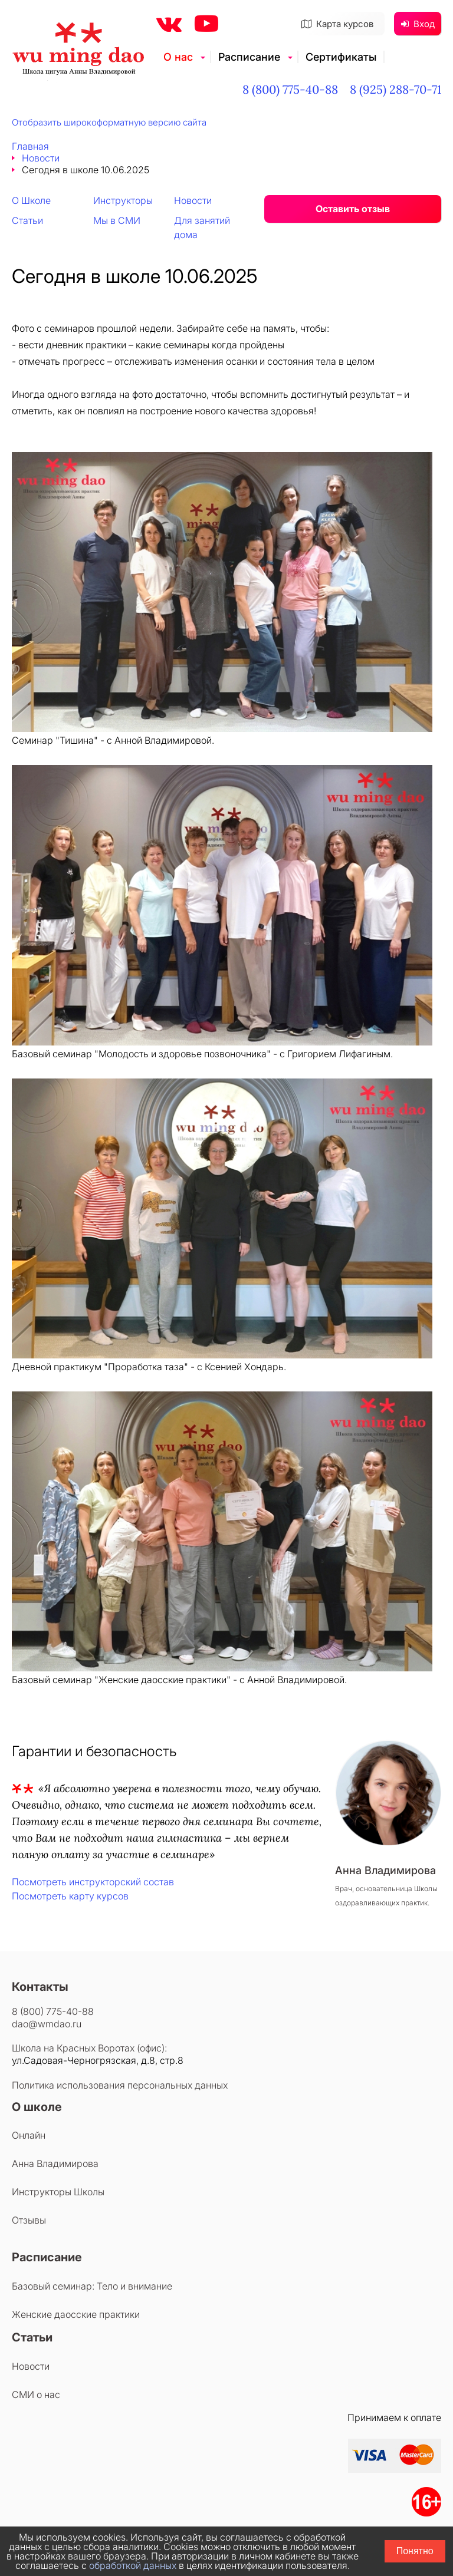 Image resolution: width=453 pixels, height=2576 pixels. I want to click on Мы в СМИ, so click(116, 220).